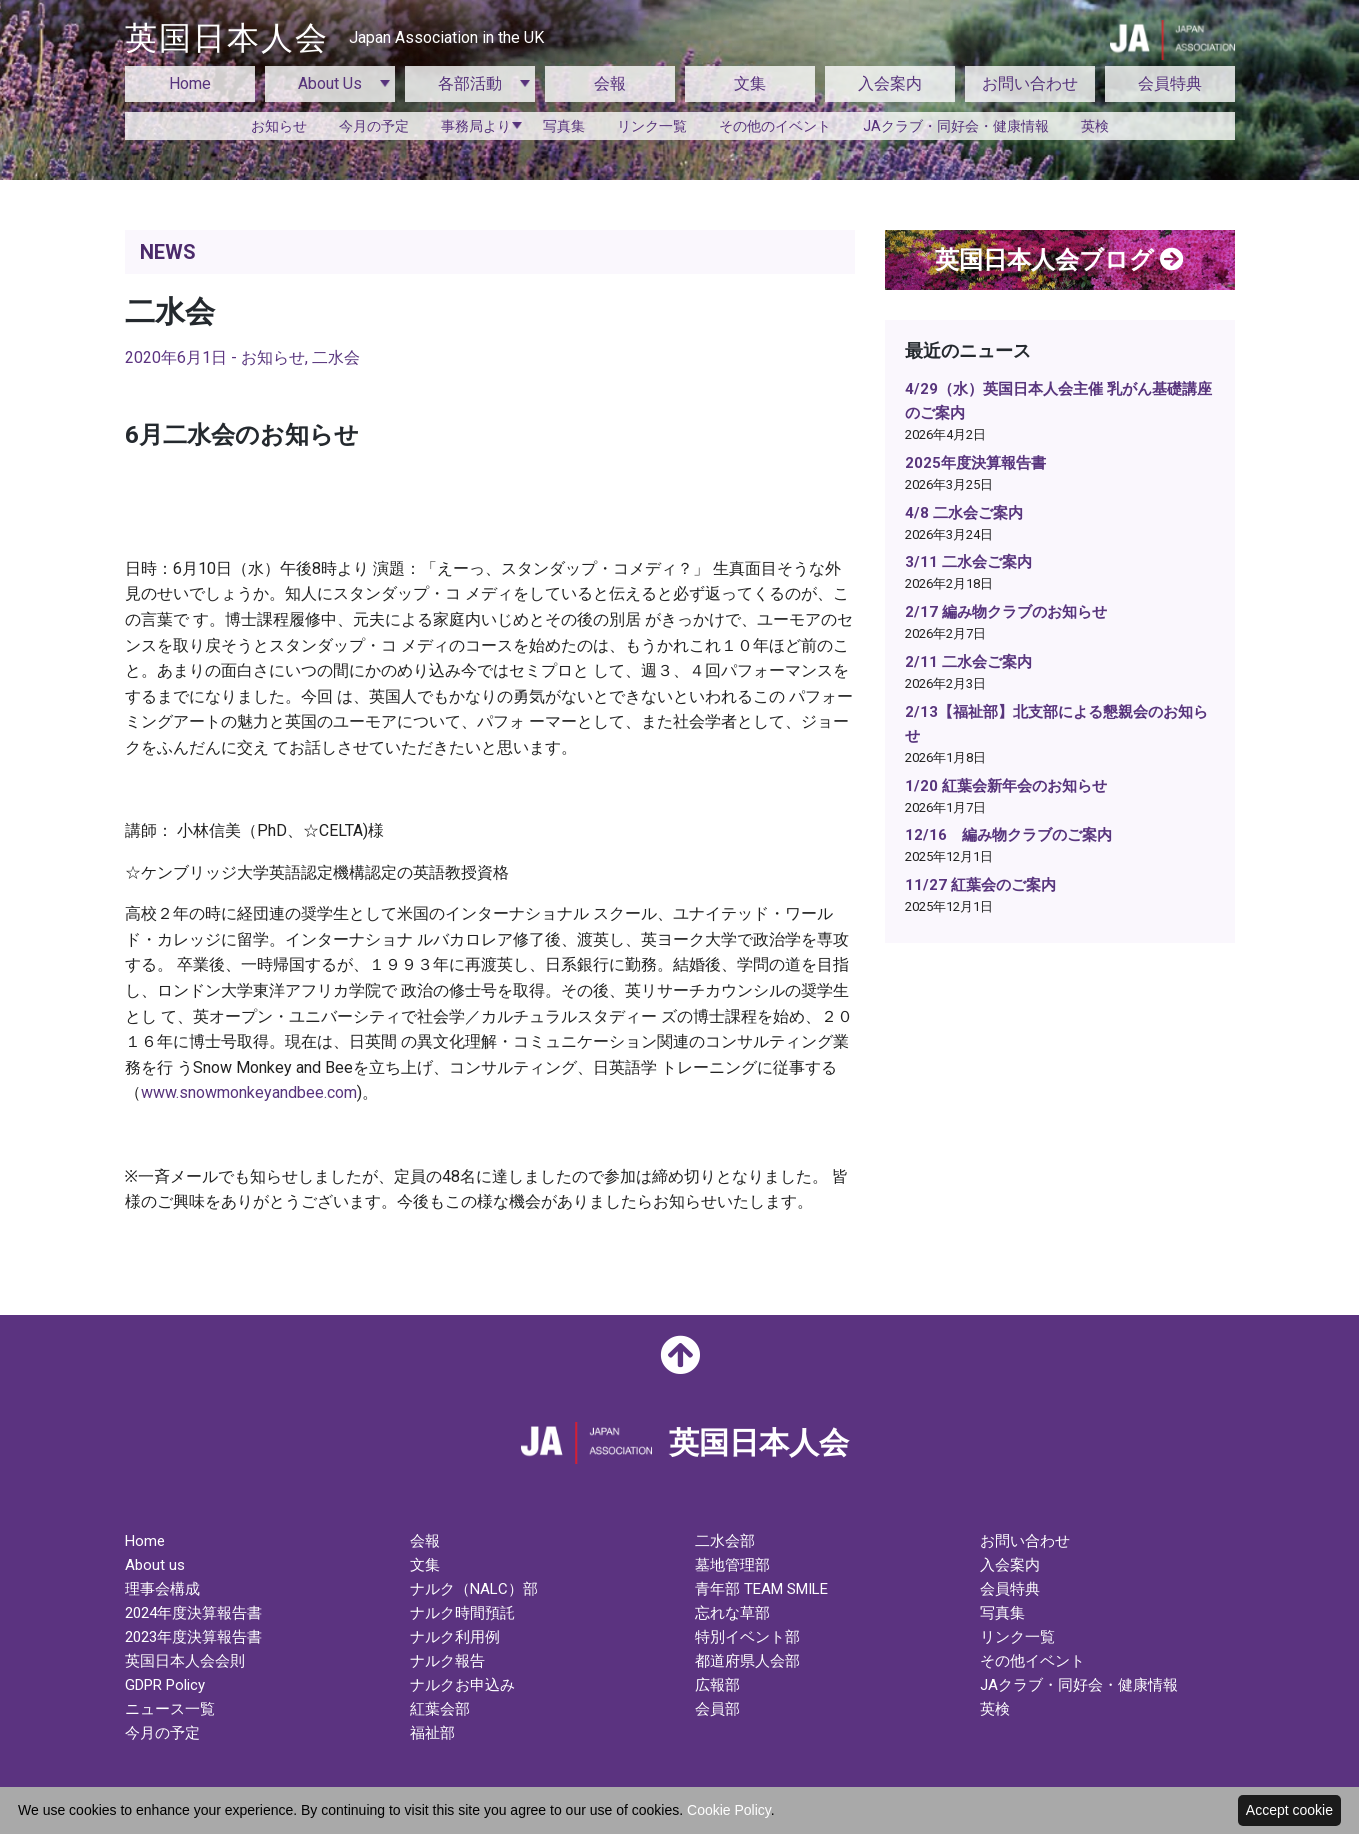 The height and width of the screenshot is (1834, 1359). Describe the element at coordinates (279, 126) in the screenshot. I see `お知らせ` at that location.